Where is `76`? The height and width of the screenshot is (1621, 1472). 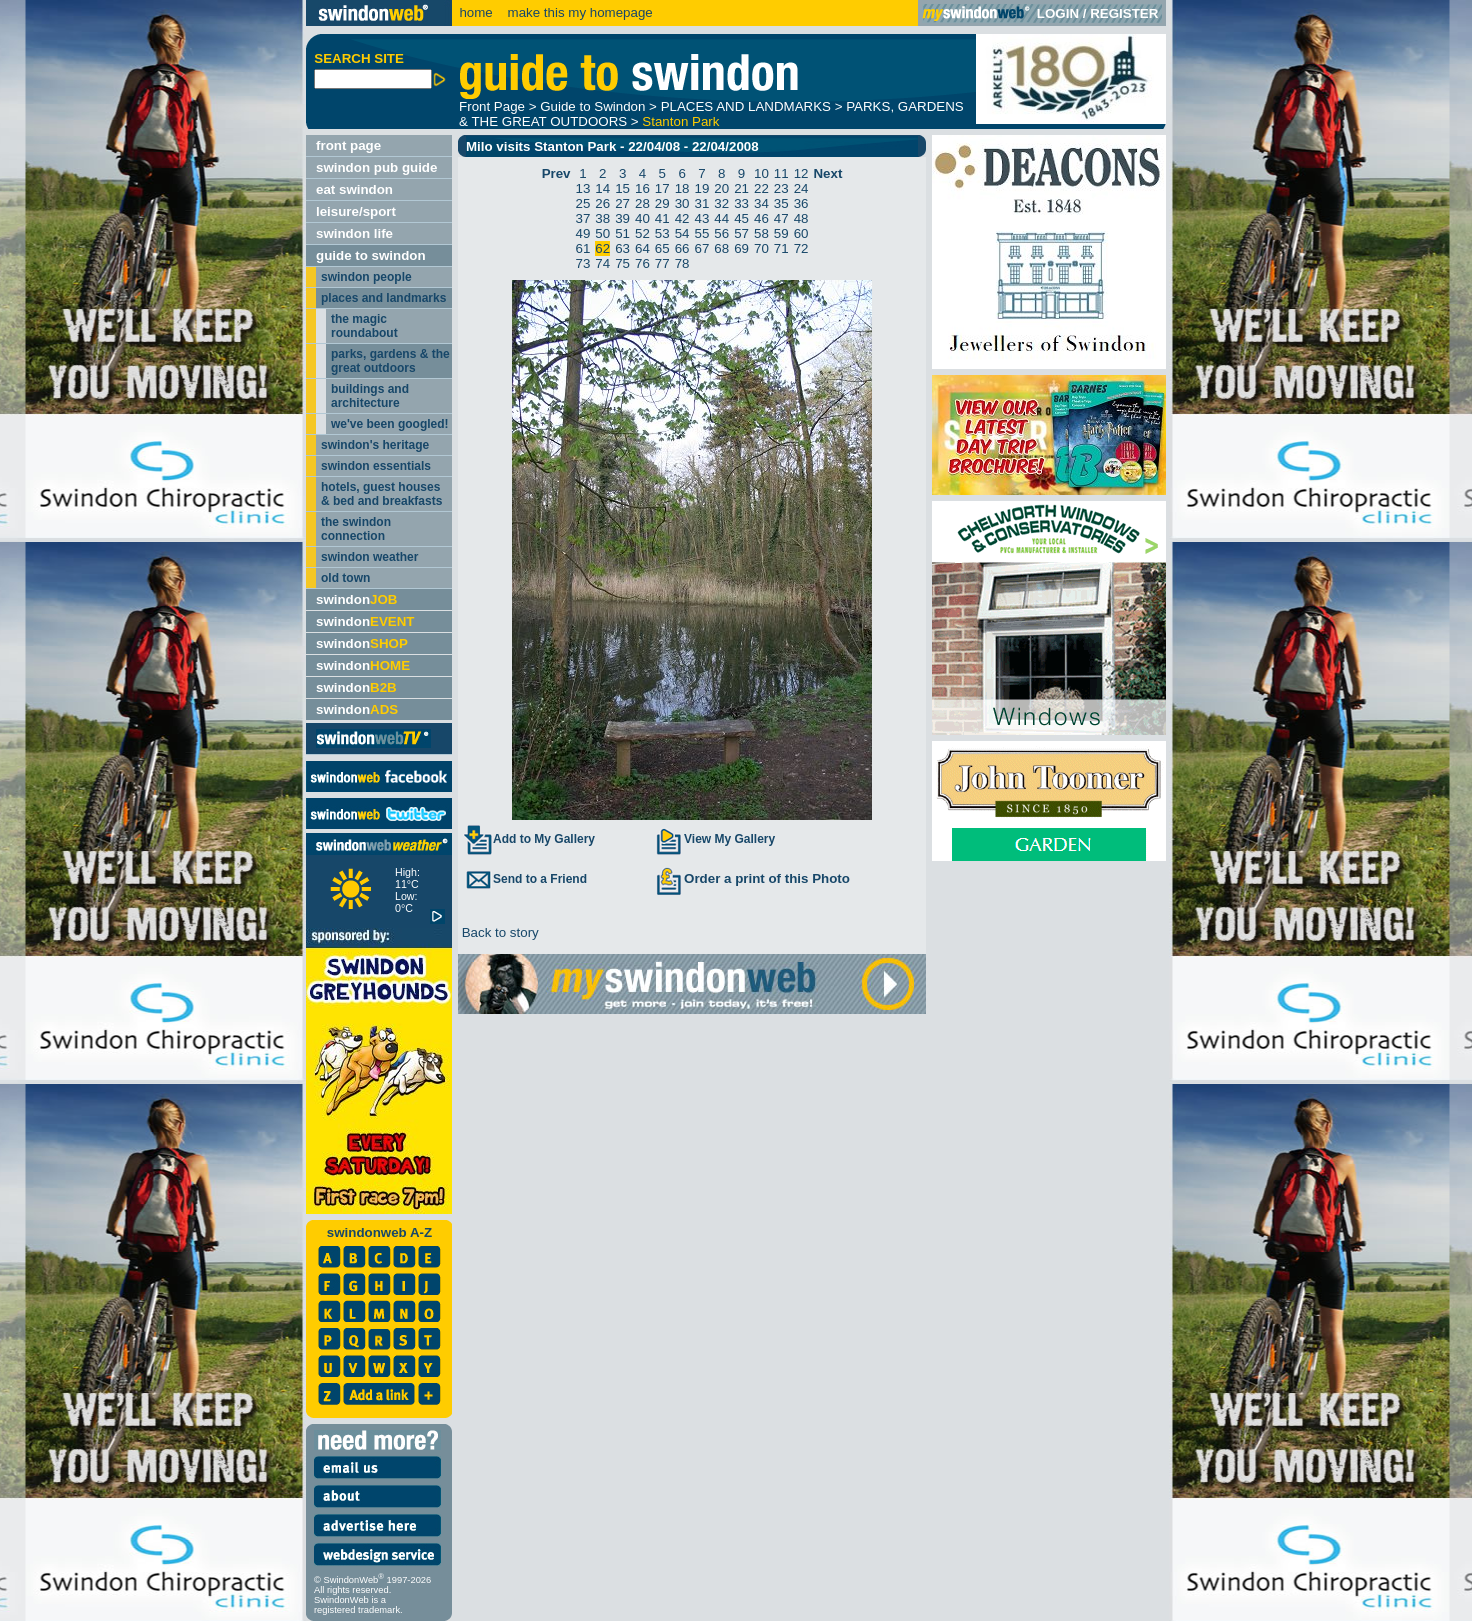 76 is located at coordinates (642, 263).